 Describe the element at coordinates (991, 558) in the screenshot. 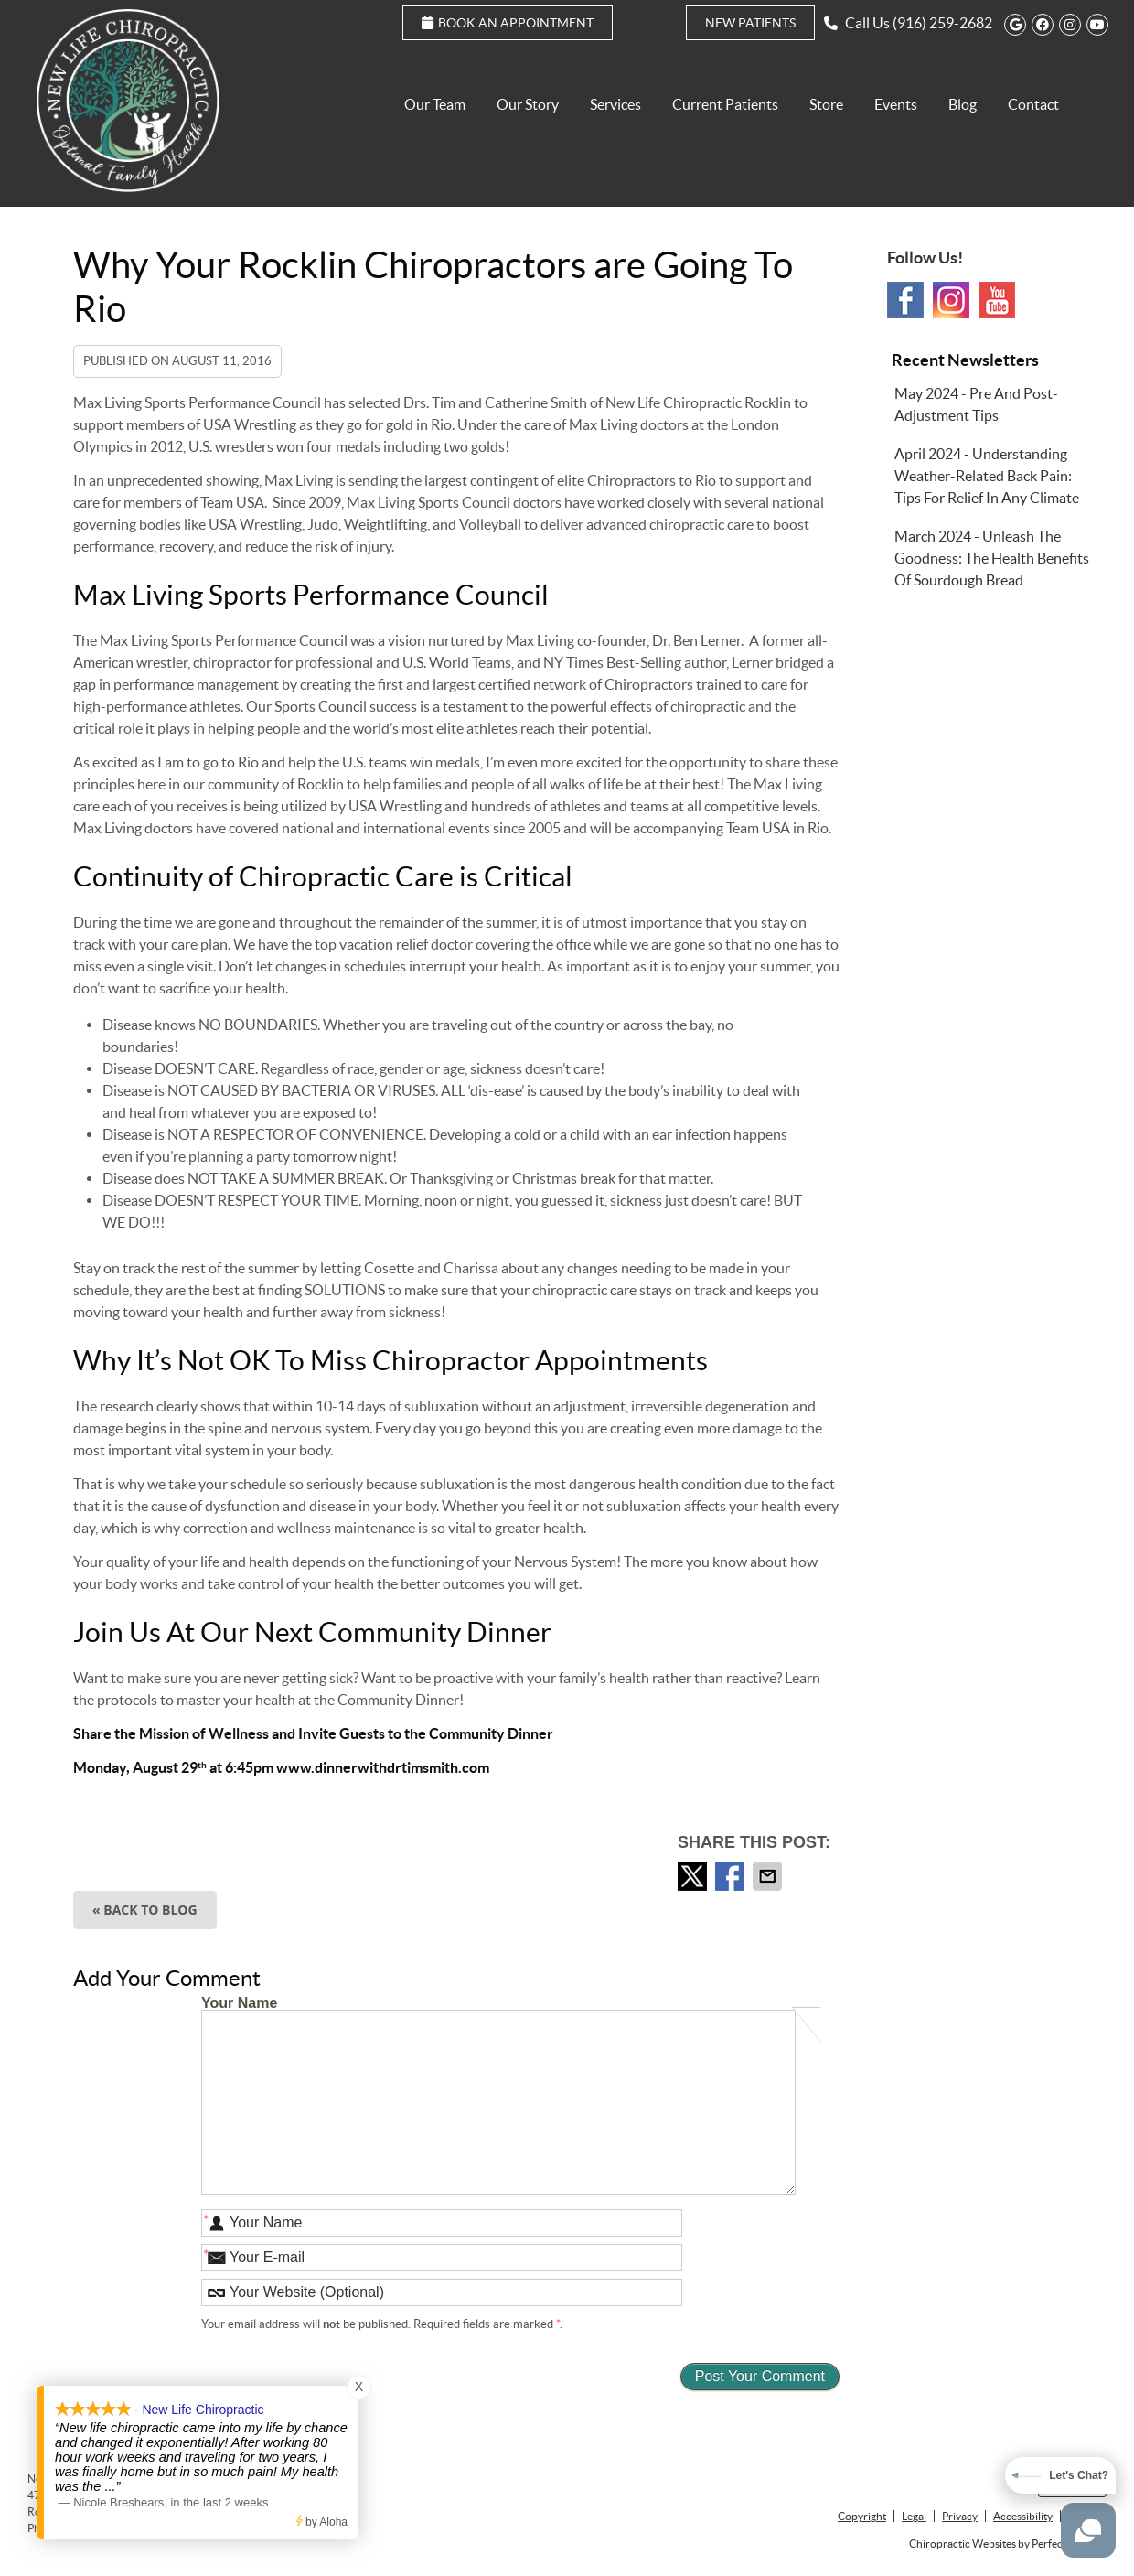

I see `march 2024 - Unleash the Goodness: The Health Benefits of Sourdough Bread` at that location.